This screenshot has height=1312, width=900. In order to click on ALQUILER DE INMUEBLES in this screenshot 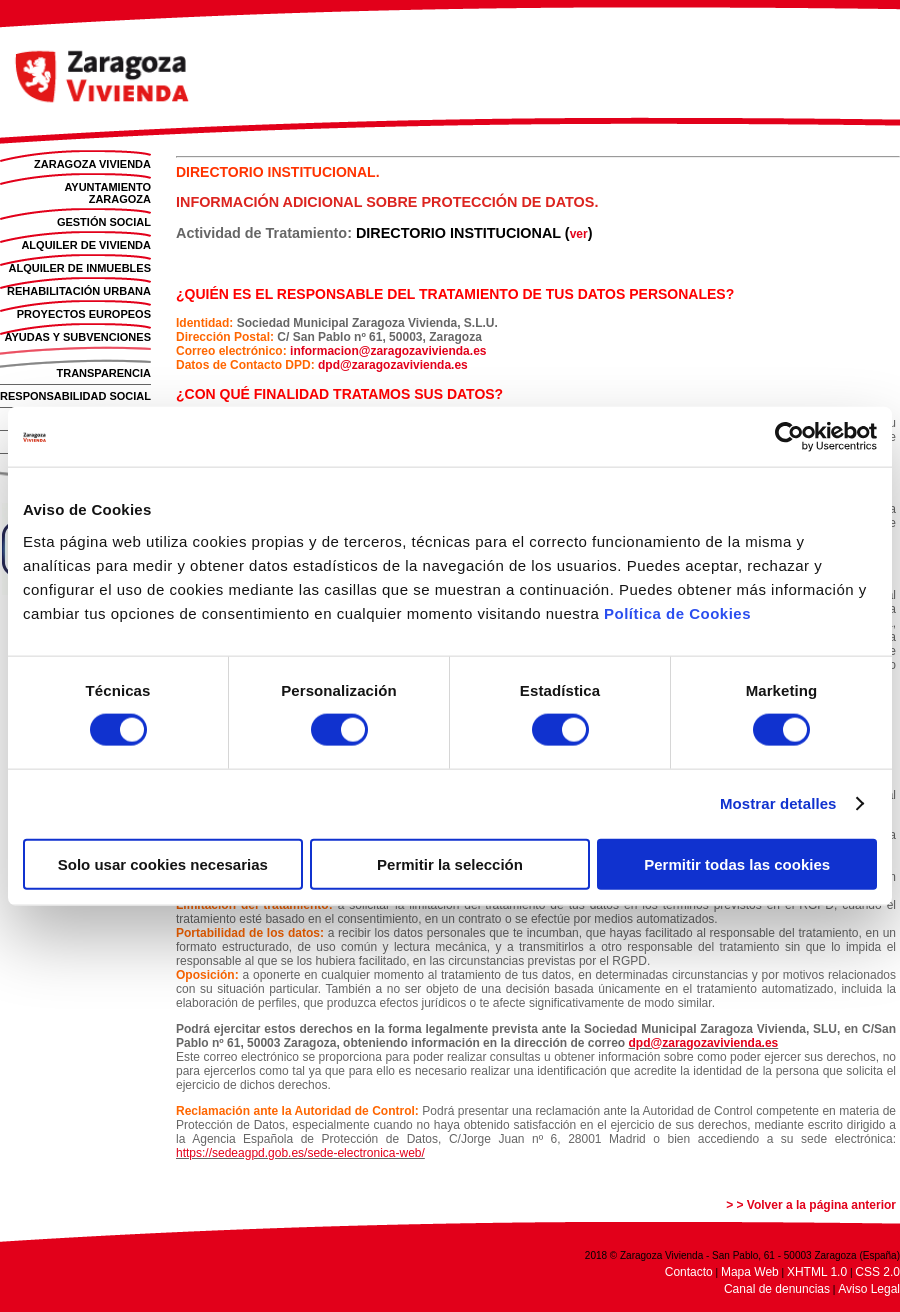, I will do `click(80, 268)`.